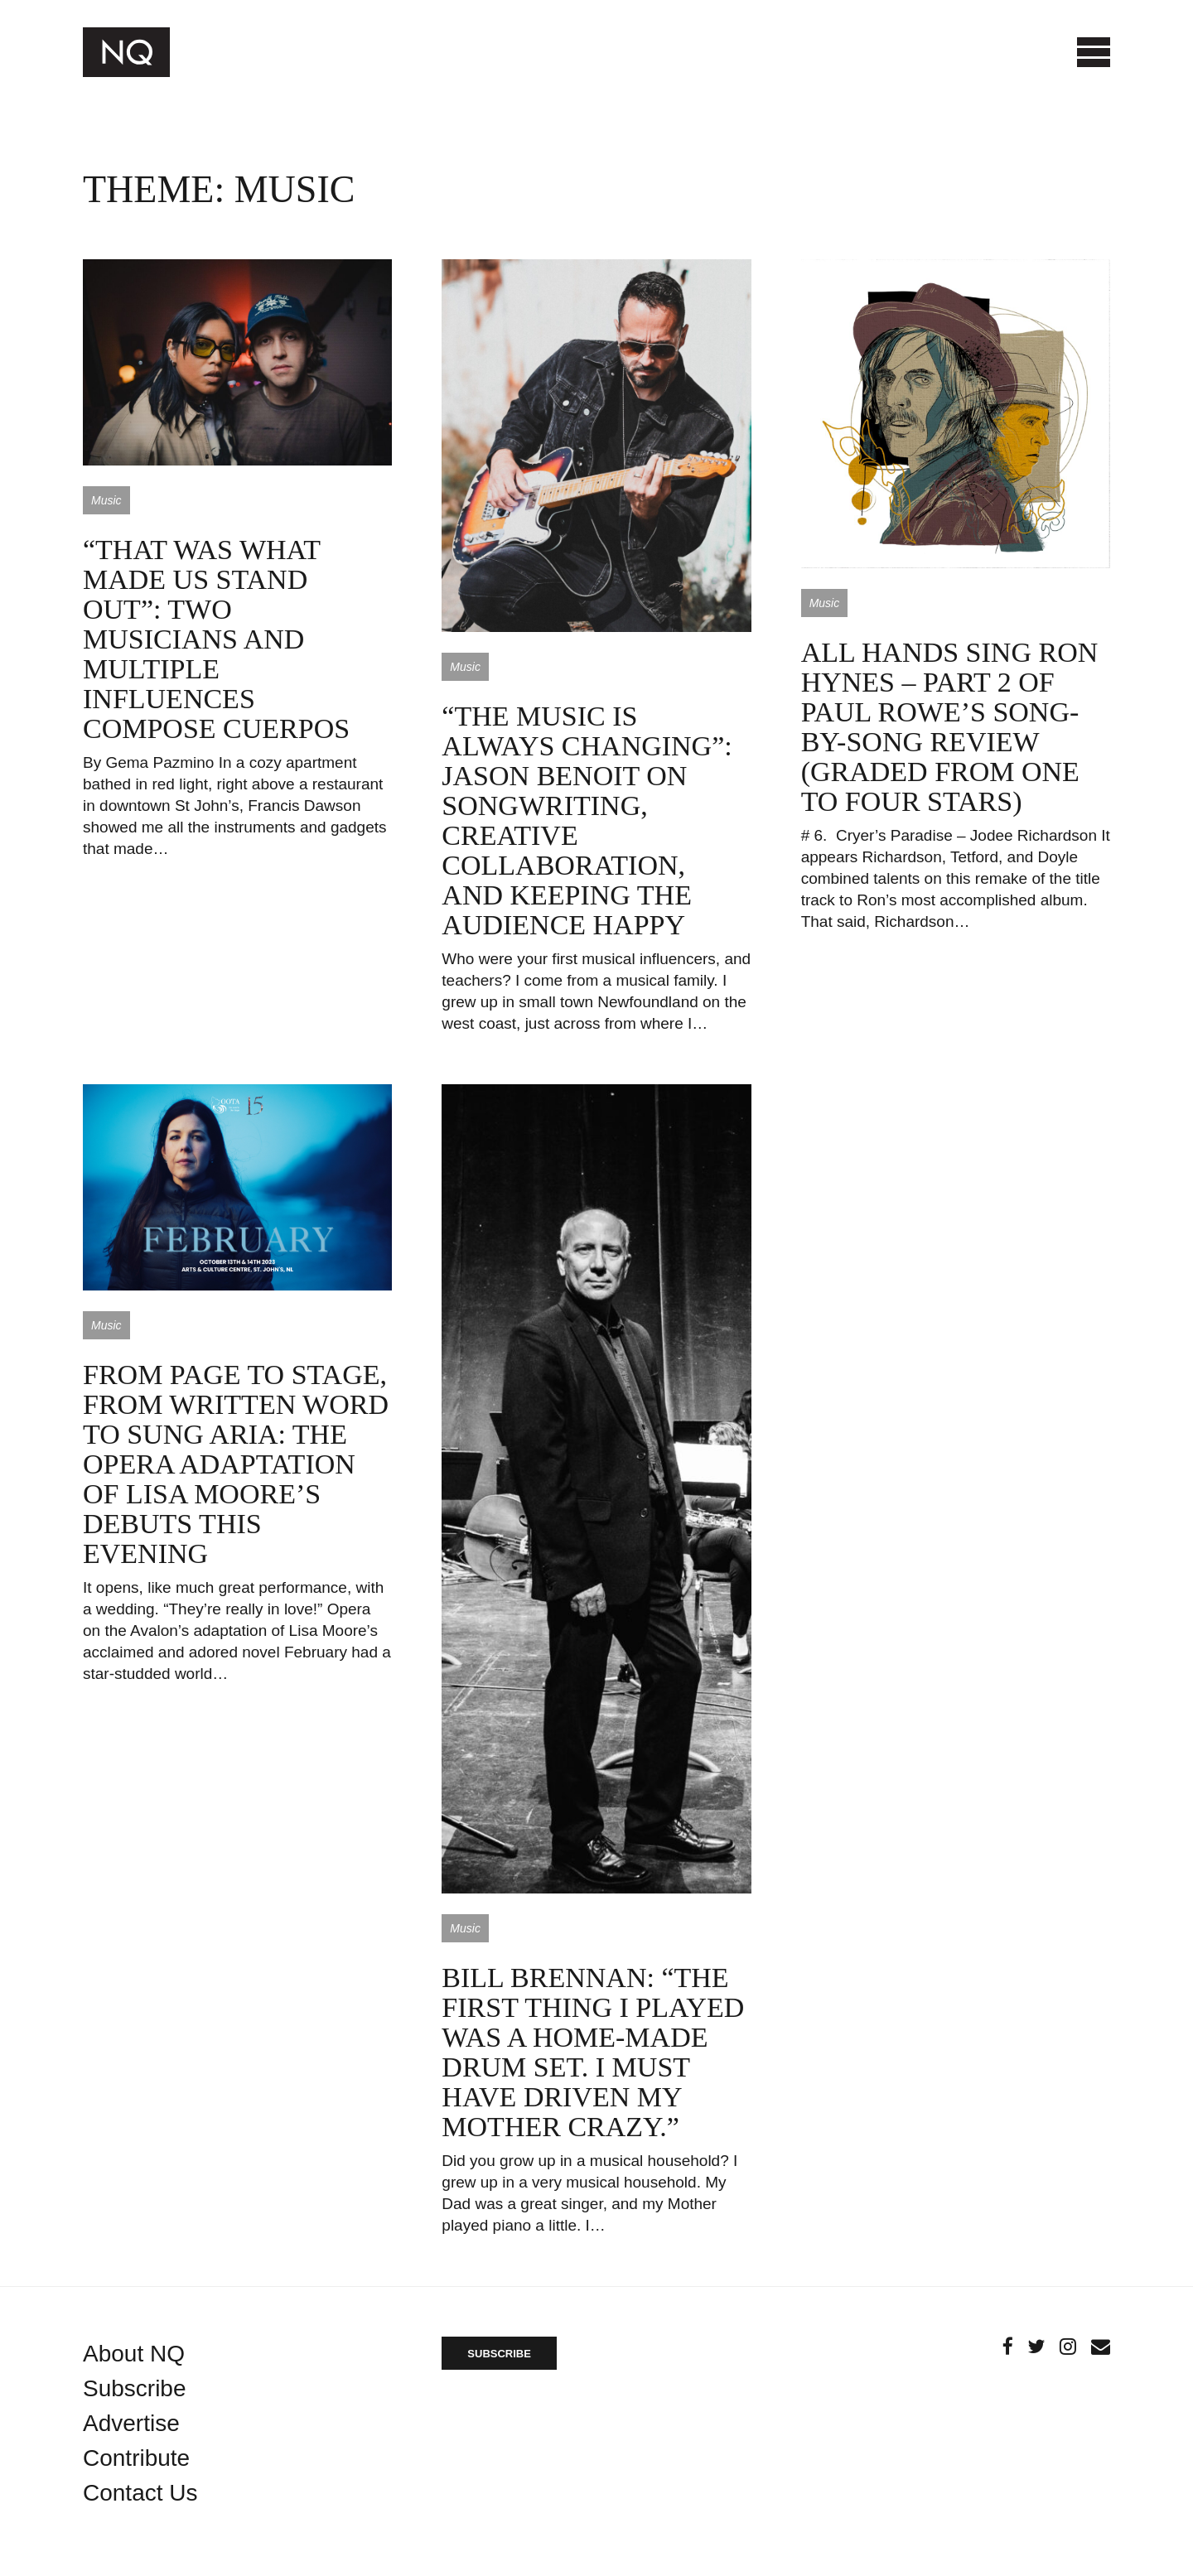 This screenshot has width=1193, height=2576. I want to click on Advertise, so click(131, 2423).